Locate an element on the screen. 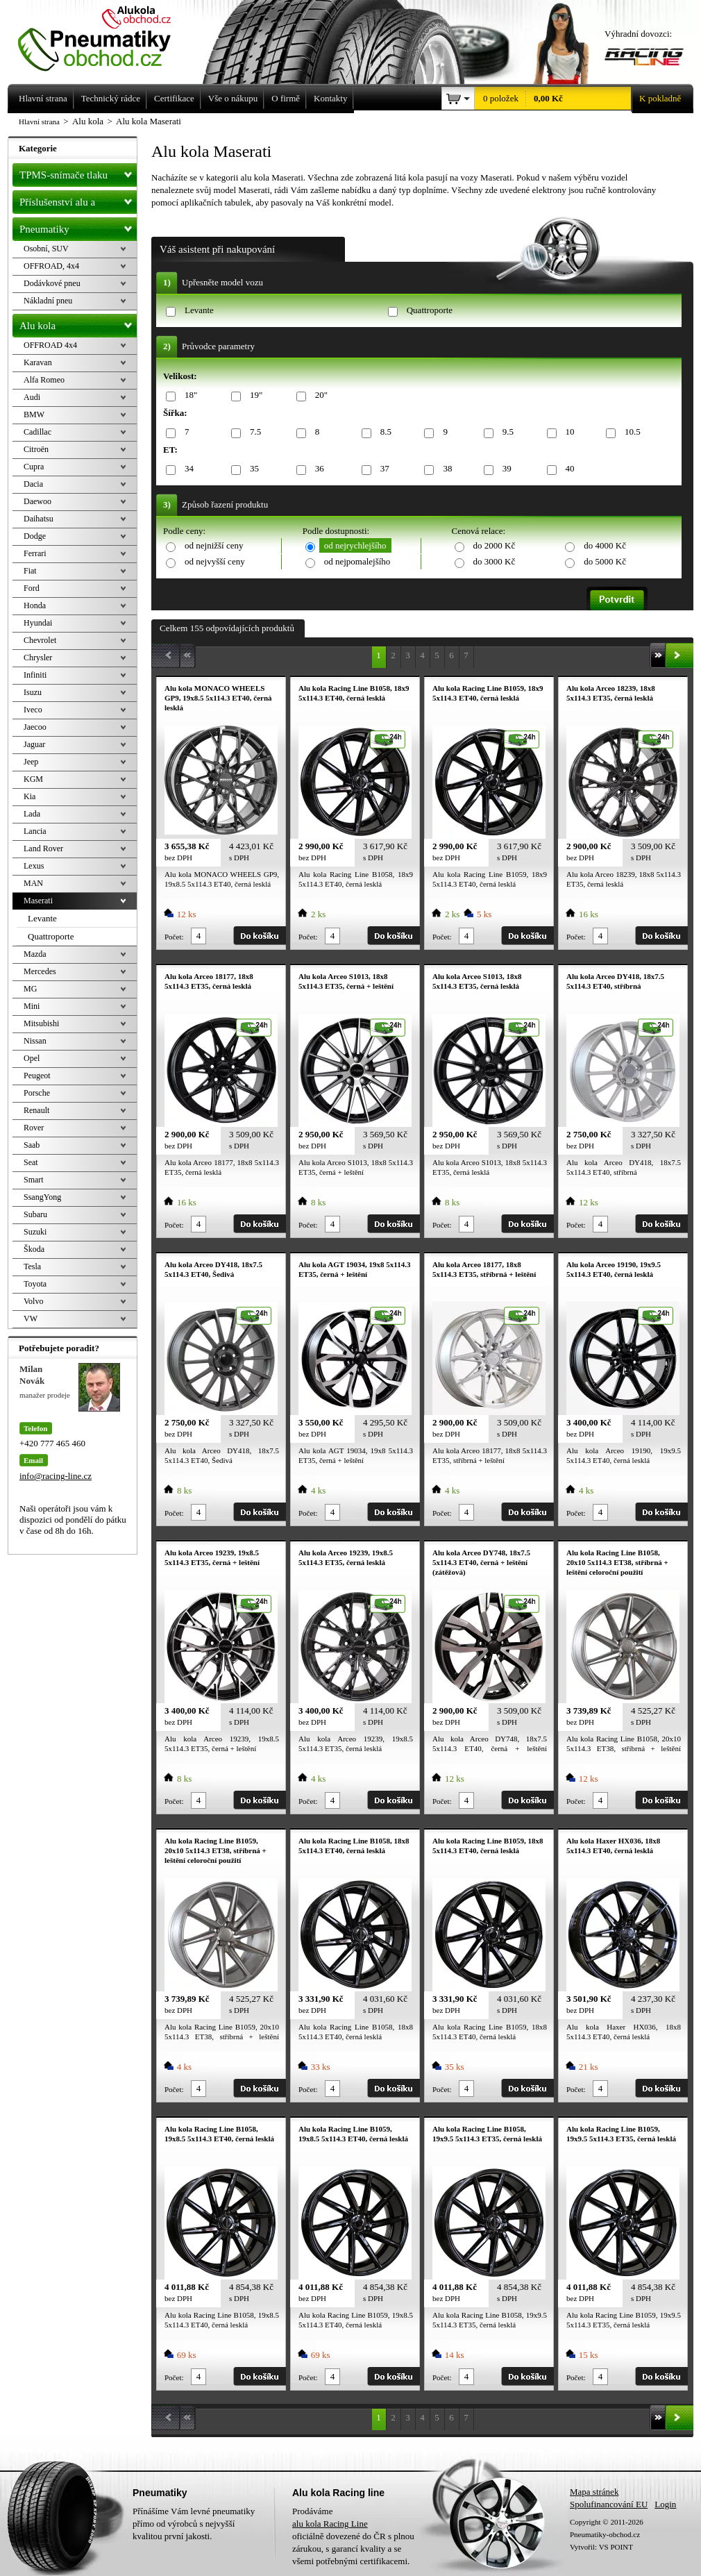  Mercedes is located at coordinates (40, 971).